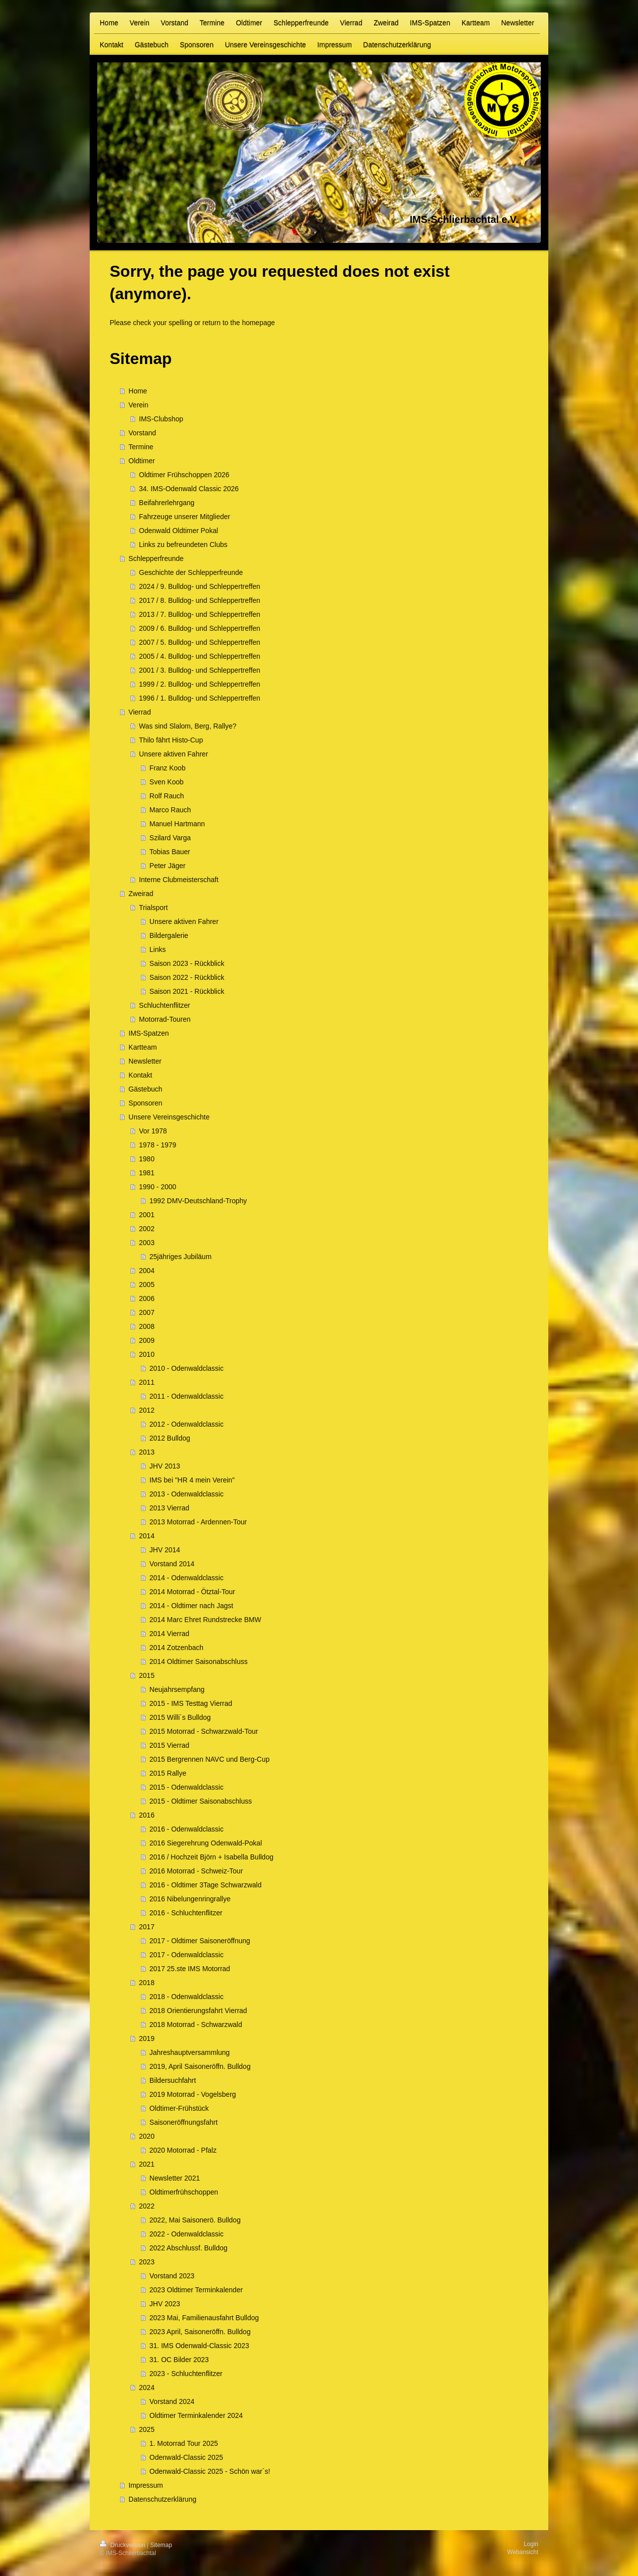 The height and width of the screenshot is (2576, 638). Describe the element at coordinates (171, 740) in the screenshot. I see `Thilo fährt Histo-Cup` at that location.